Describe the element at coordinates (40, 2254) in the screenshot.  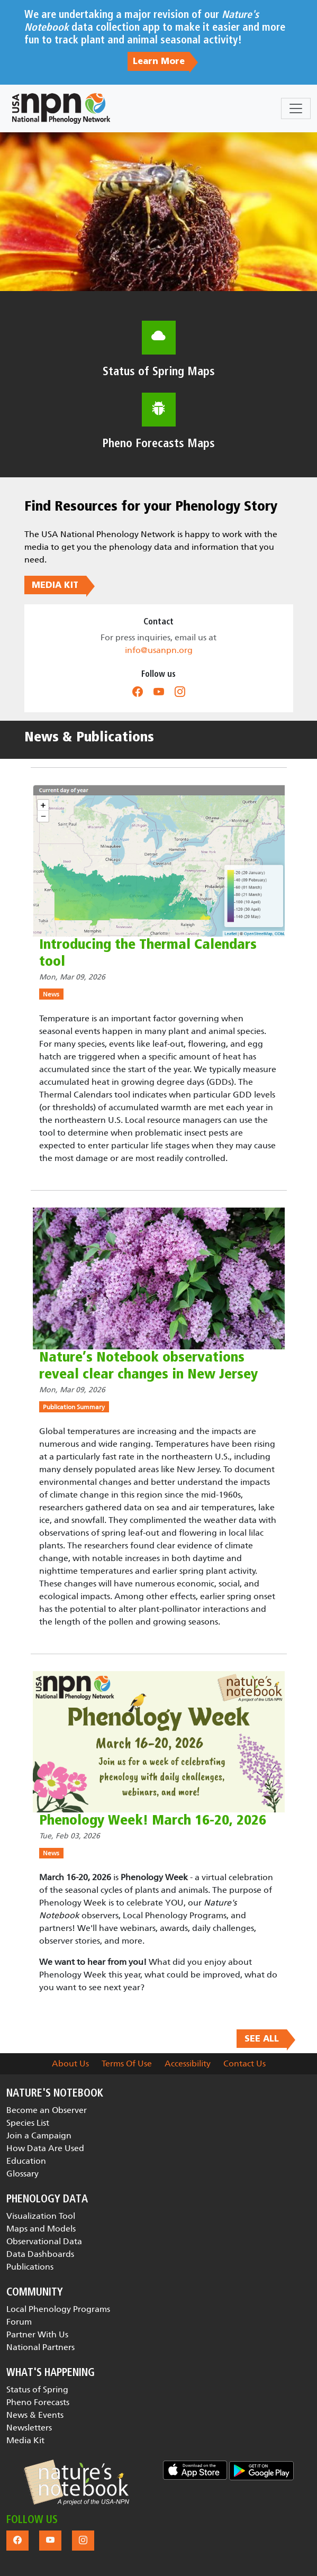
I see `Data Dashboards` at that location.